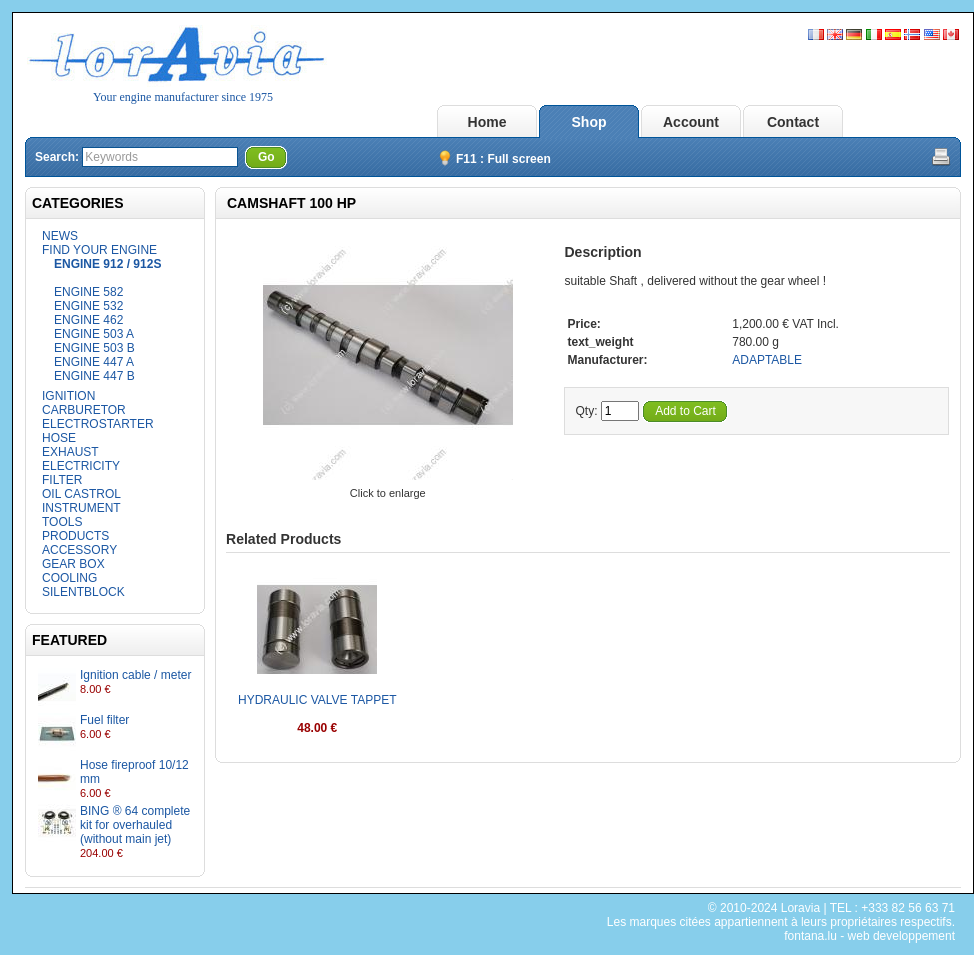  Describe the element at coordinates (104, 720) in the screenshot. I see `Fuel filter` at that location.